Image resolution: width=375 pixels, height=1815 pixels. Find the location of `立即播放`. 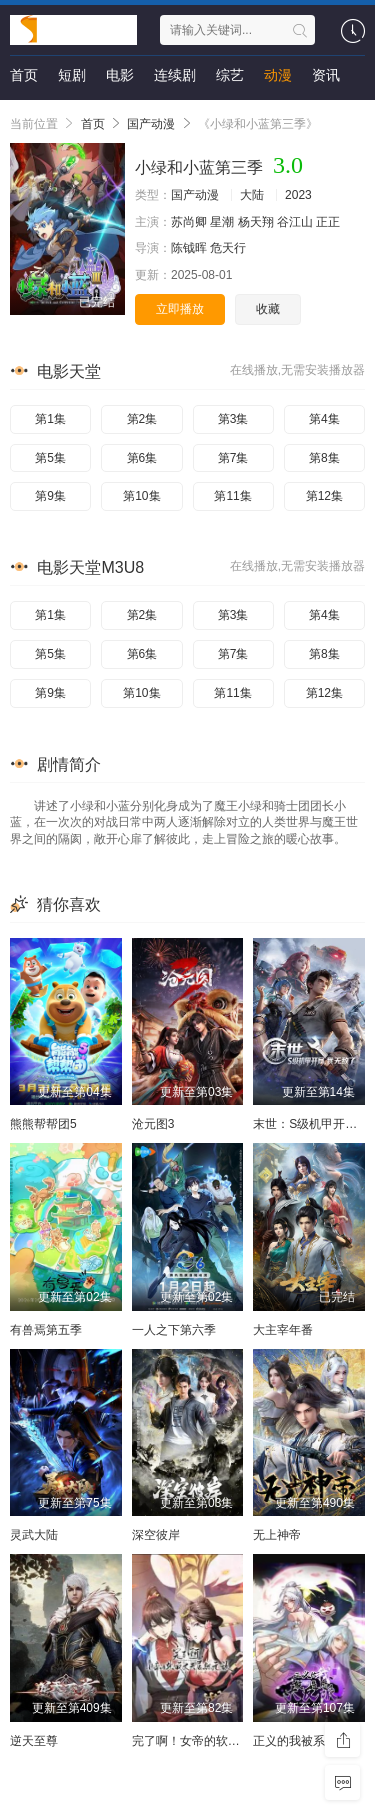

立即播放 is located at coordinates (180, 309).